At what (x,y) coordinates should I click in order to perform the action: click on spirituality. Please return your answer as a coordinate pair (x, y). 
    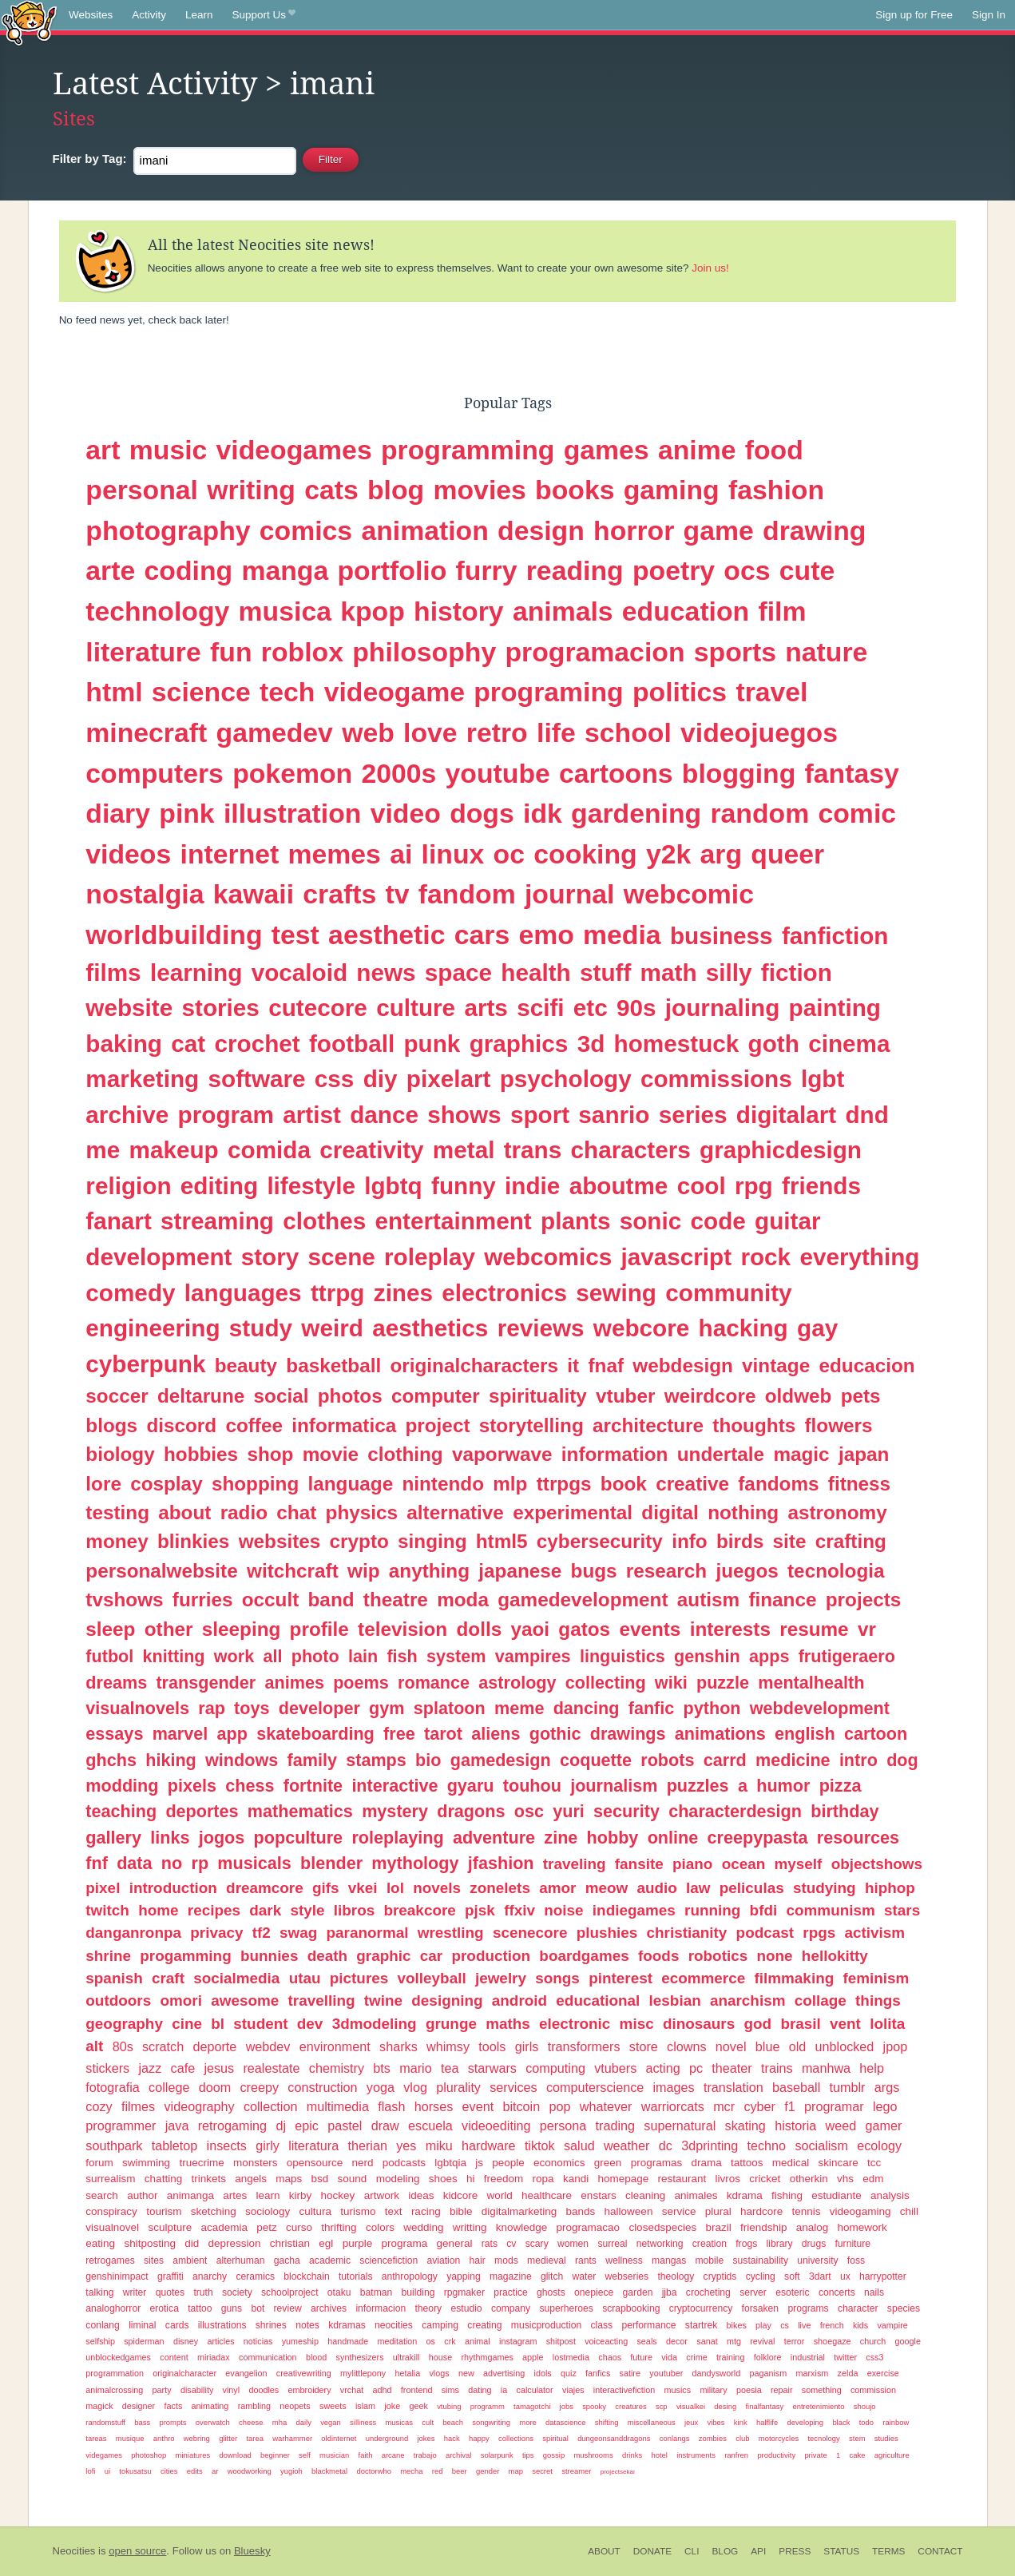
    Looking at the image, I should click on (538, 1396).